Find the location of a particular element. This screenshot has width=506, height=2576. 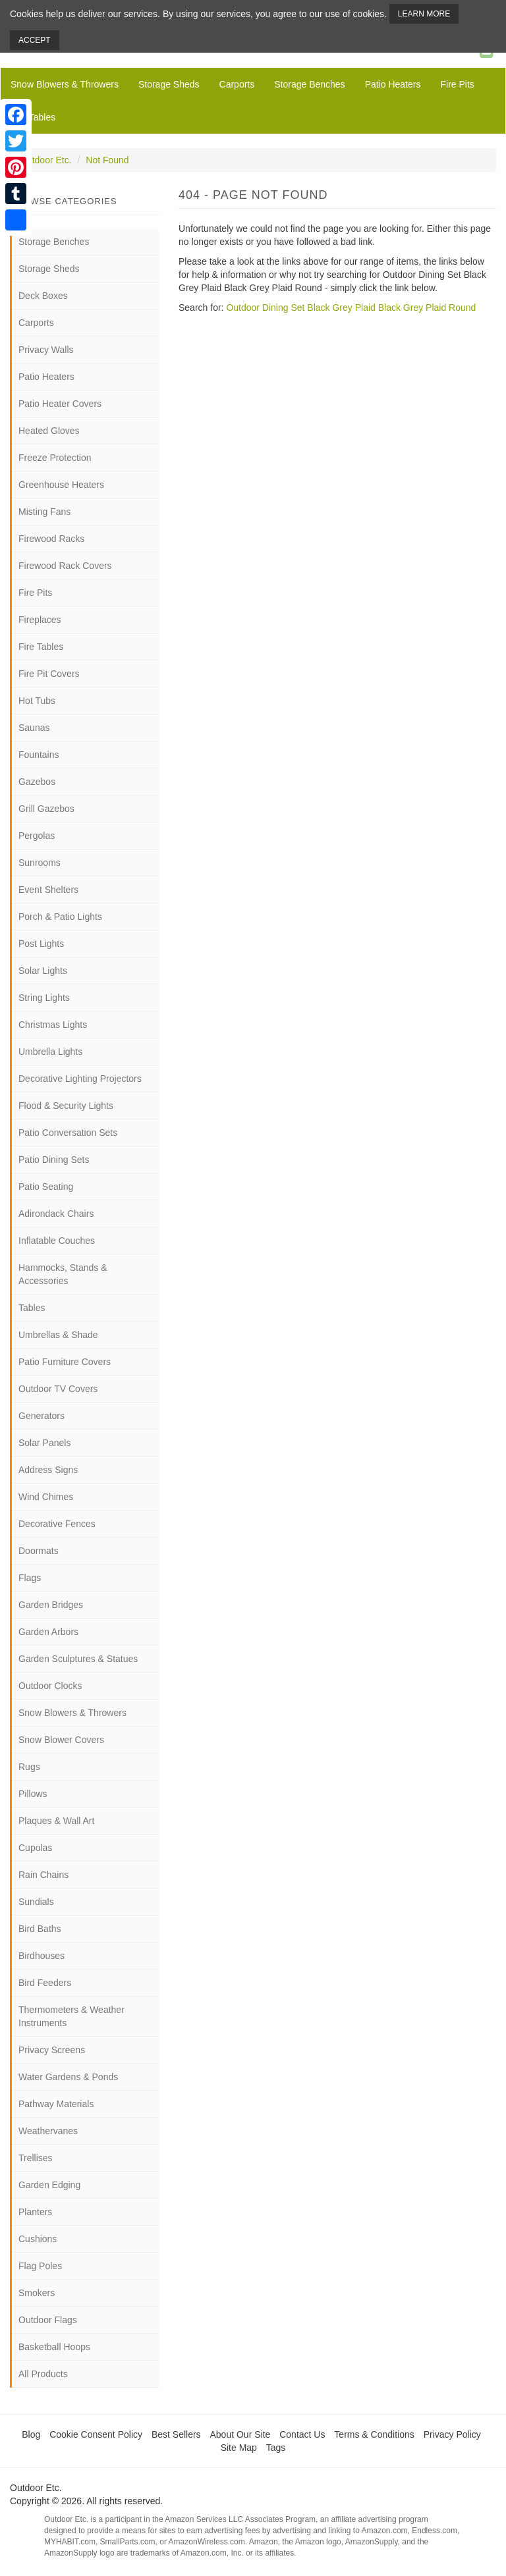

Address Signs is located at coordinates (48, 1469).